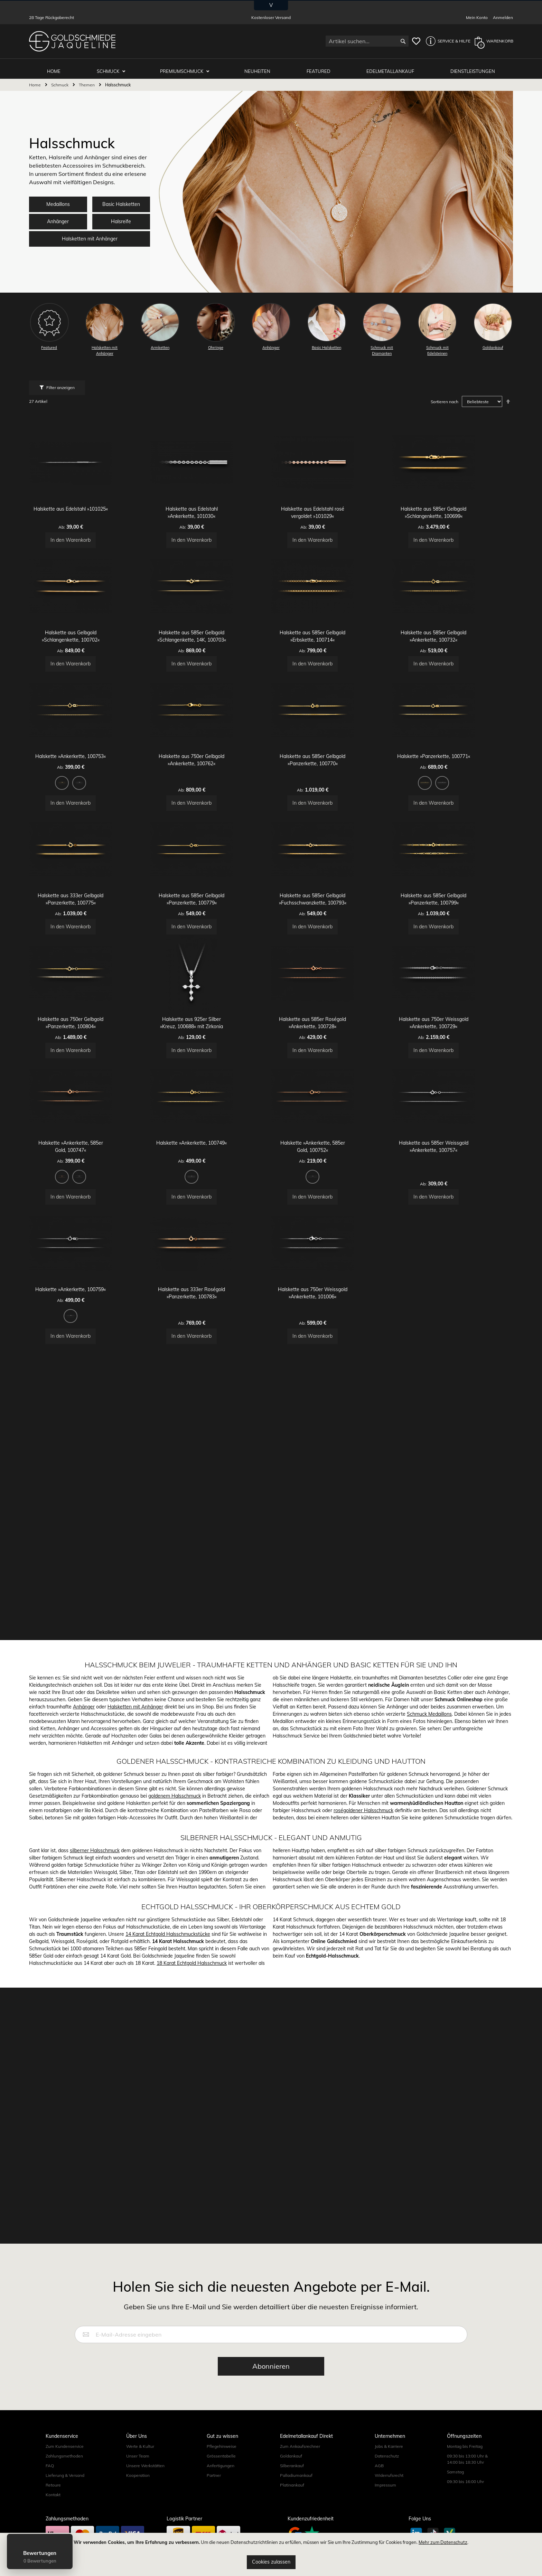  Describe the element at coordinates (89, 873) in the screenshot. I see `Halskette »Ankerkette, 100753«` at that location.